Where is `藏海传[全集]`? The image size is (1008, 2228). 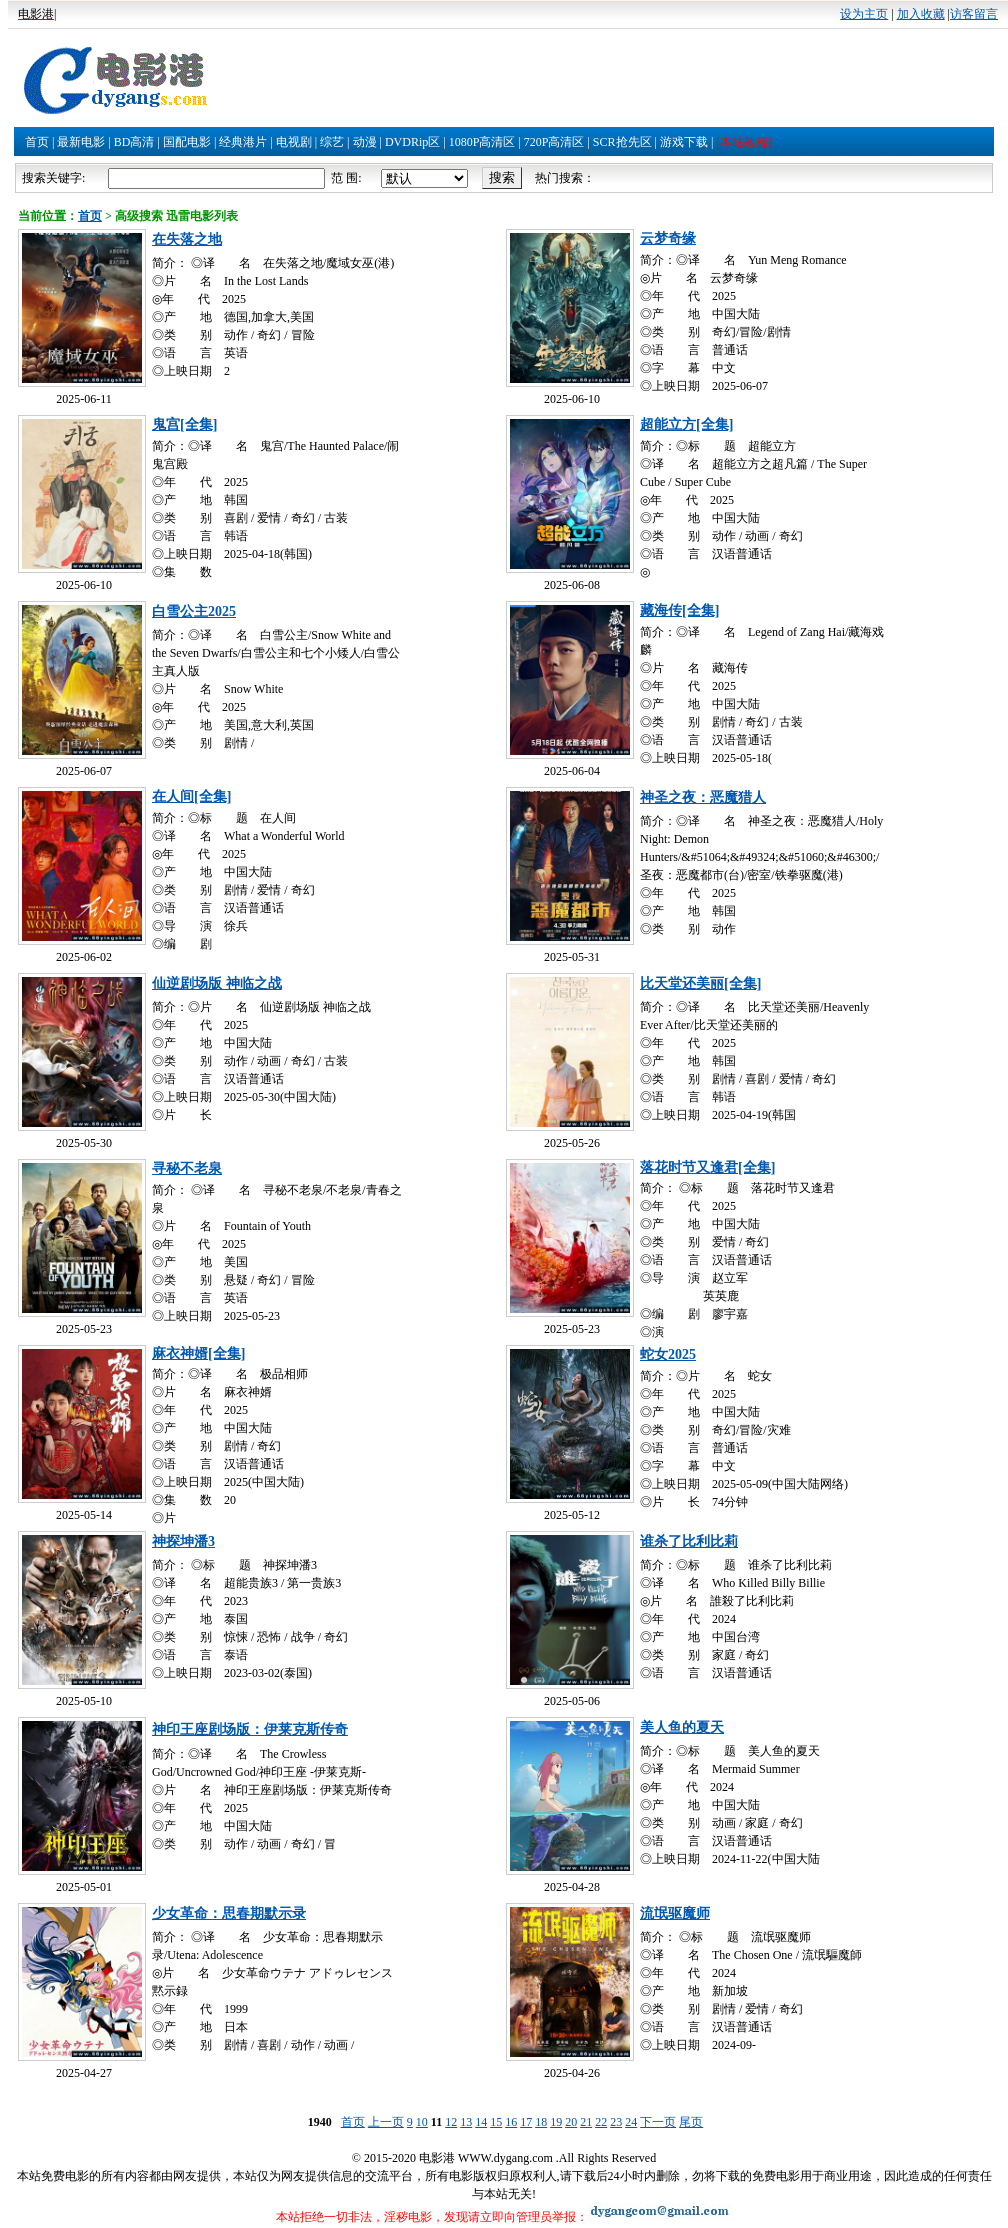 藏海传[全集] is located at coordinates (679, 610).